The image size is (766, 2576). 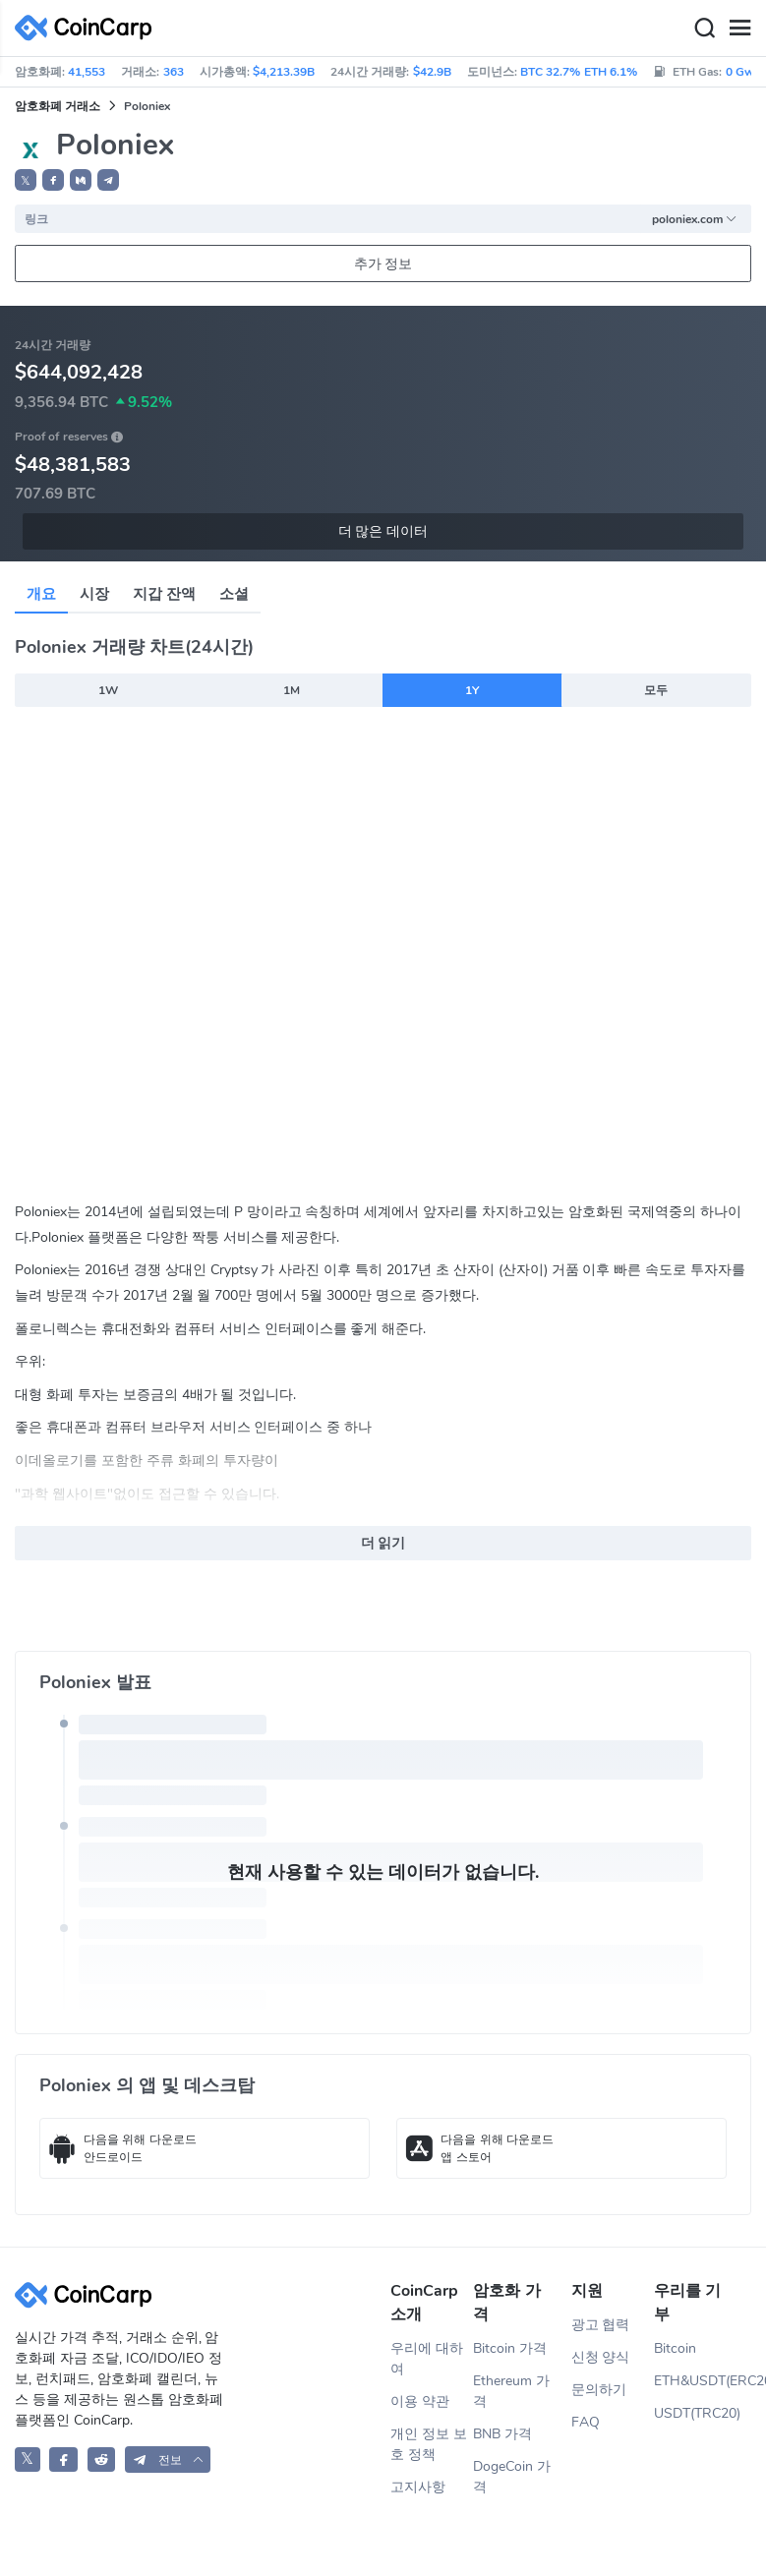 What do you see at coordinates (291, 690) in the screenshot?
I see `1M` at bounding box center [291, 690].